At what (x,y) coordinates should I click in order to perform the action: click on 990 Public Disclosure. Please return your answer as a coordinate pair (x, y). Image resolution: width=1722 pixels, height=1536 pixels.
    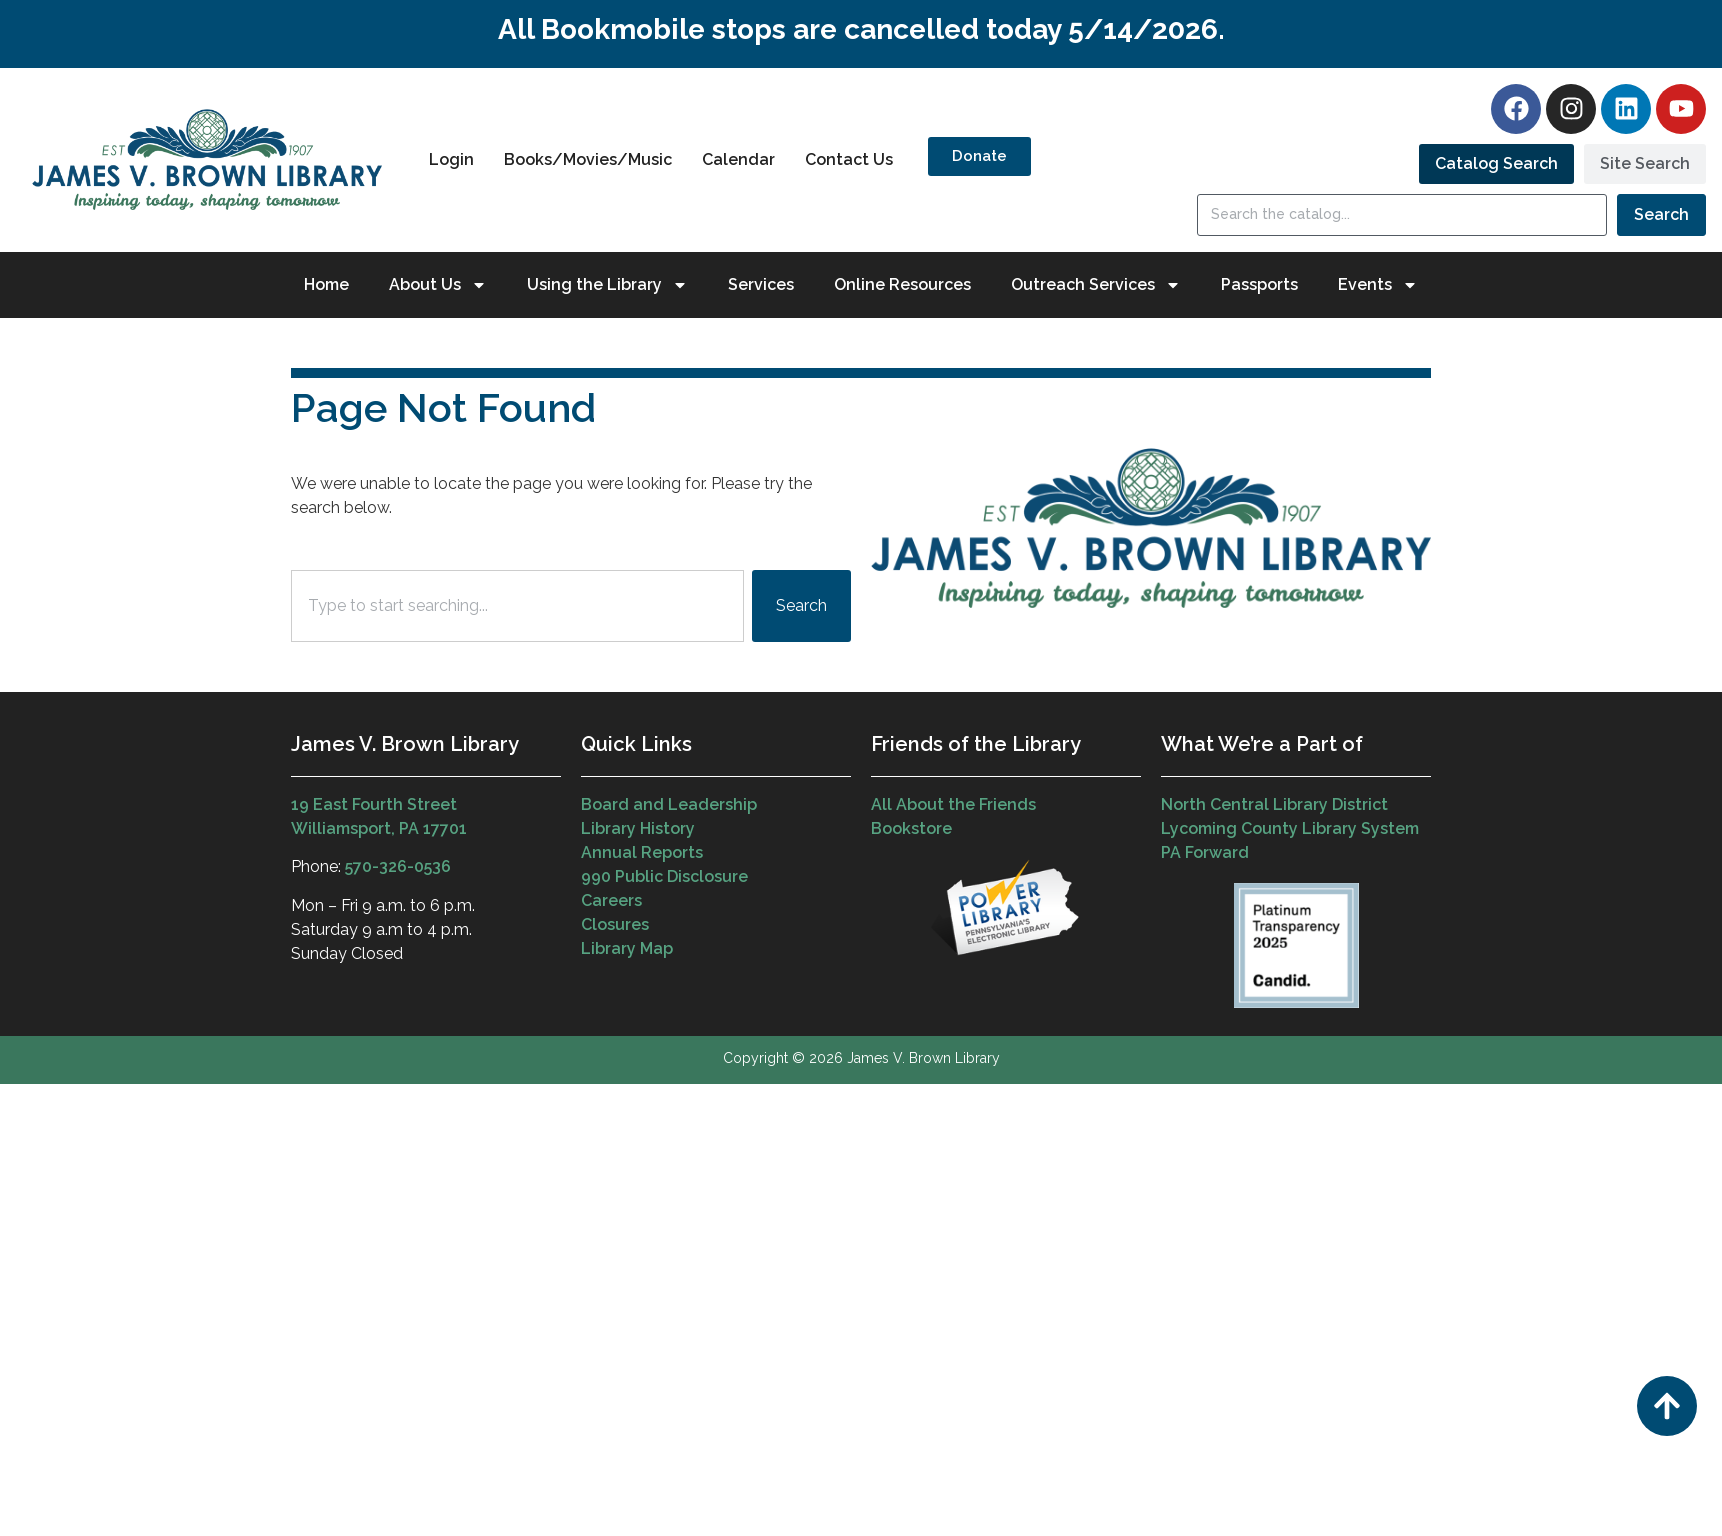
    Looking at the image, I should click on (664, 876).